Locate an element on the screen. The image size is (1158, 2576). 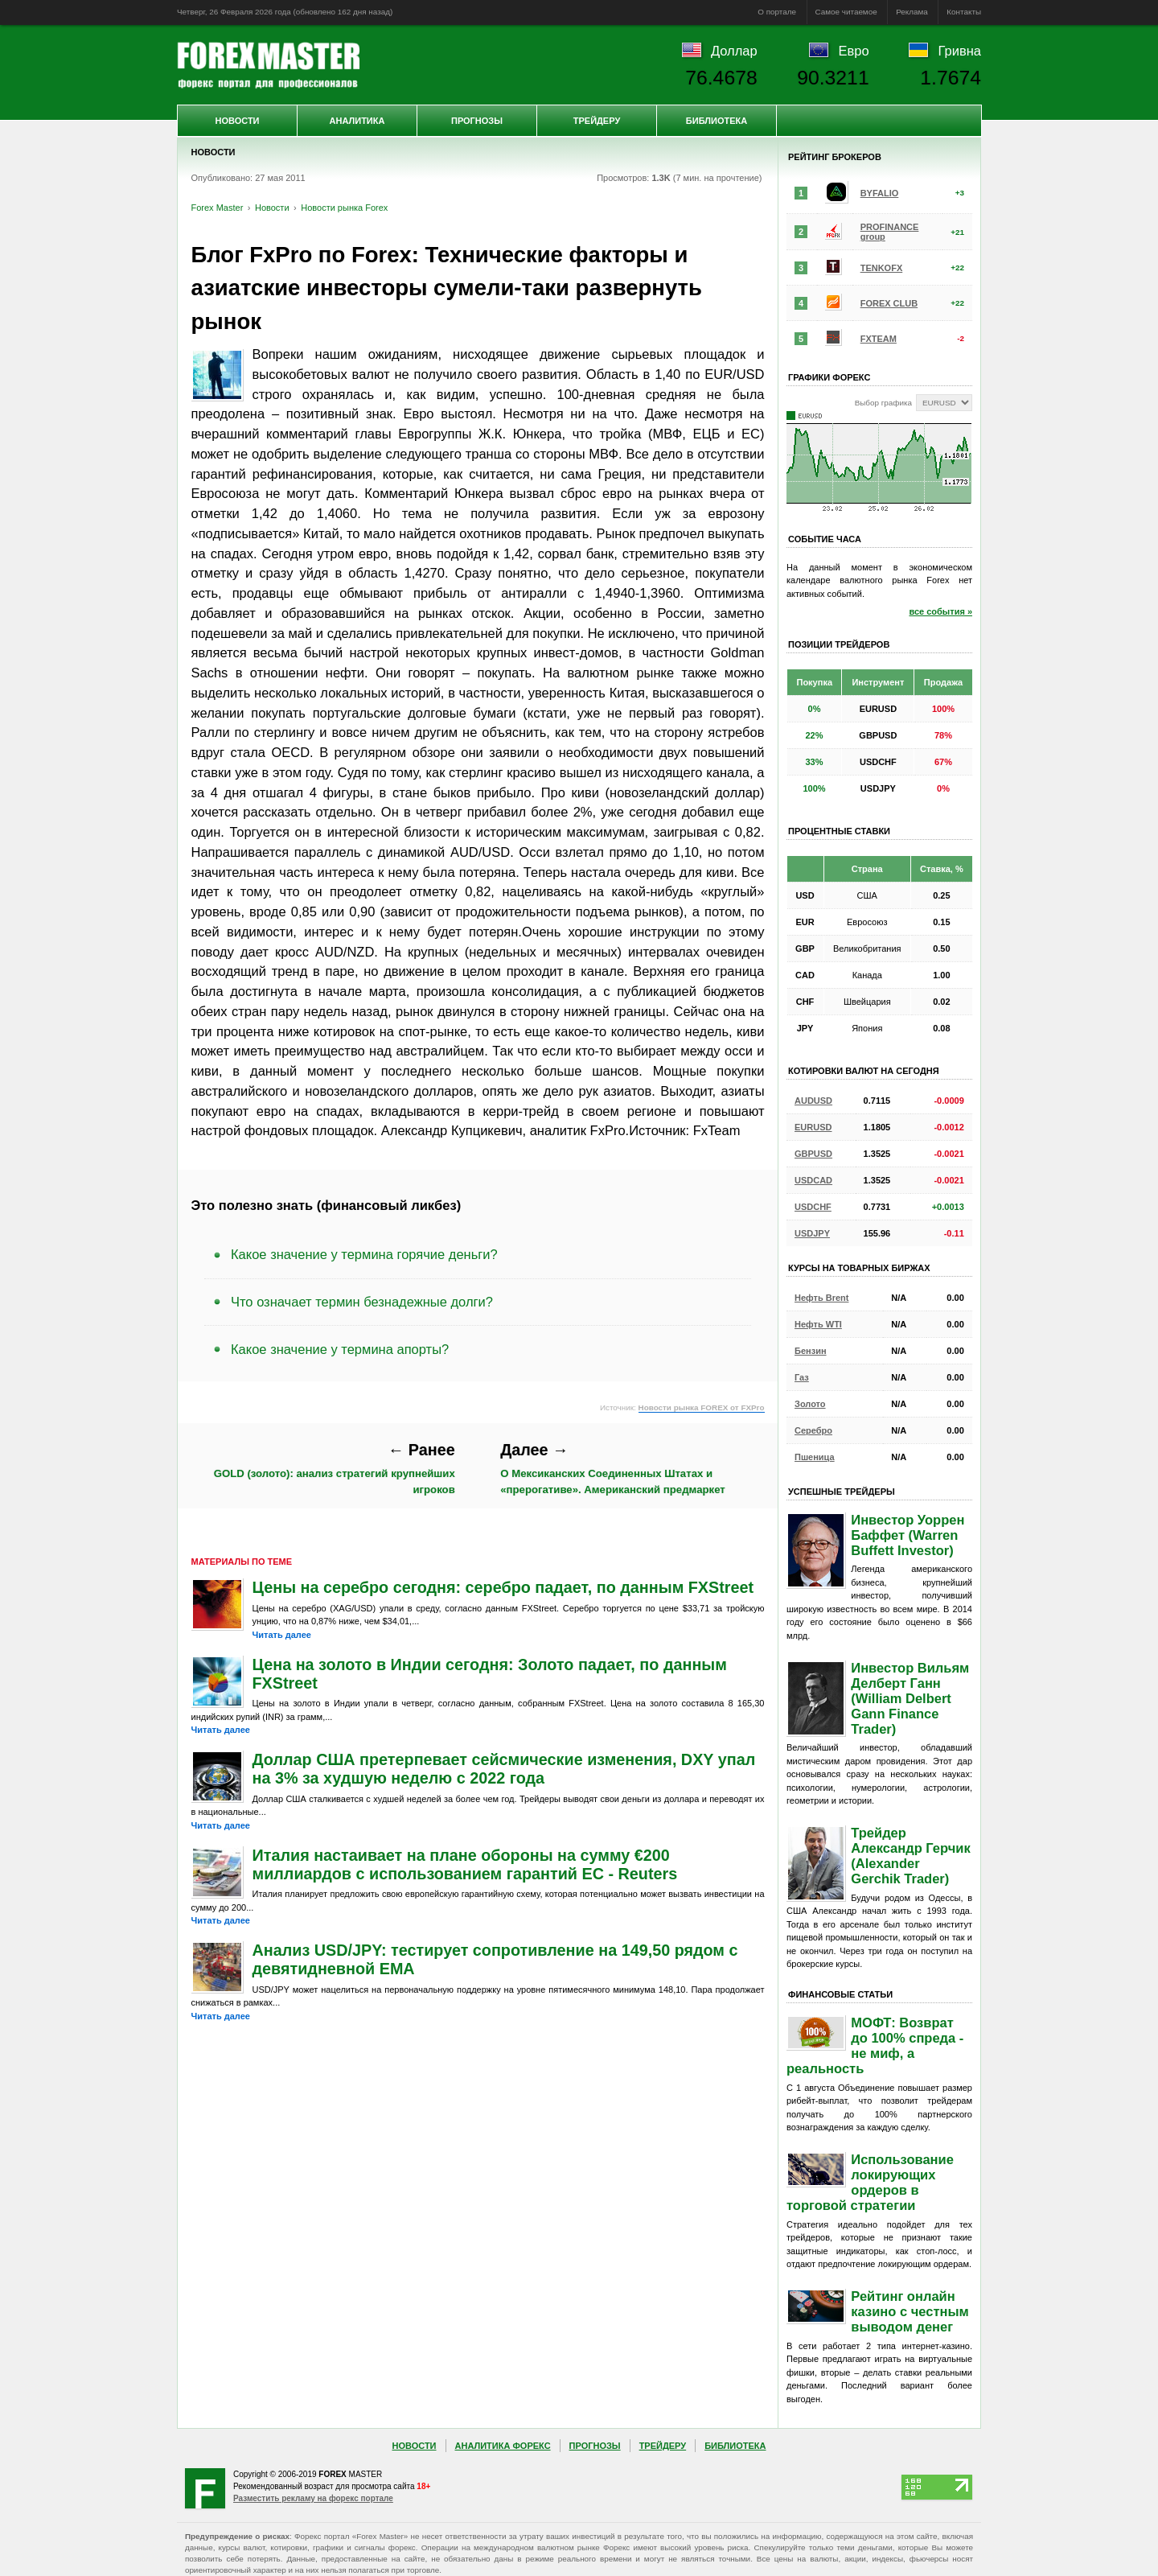
BYFALIO is located at coordinates (879, 193).